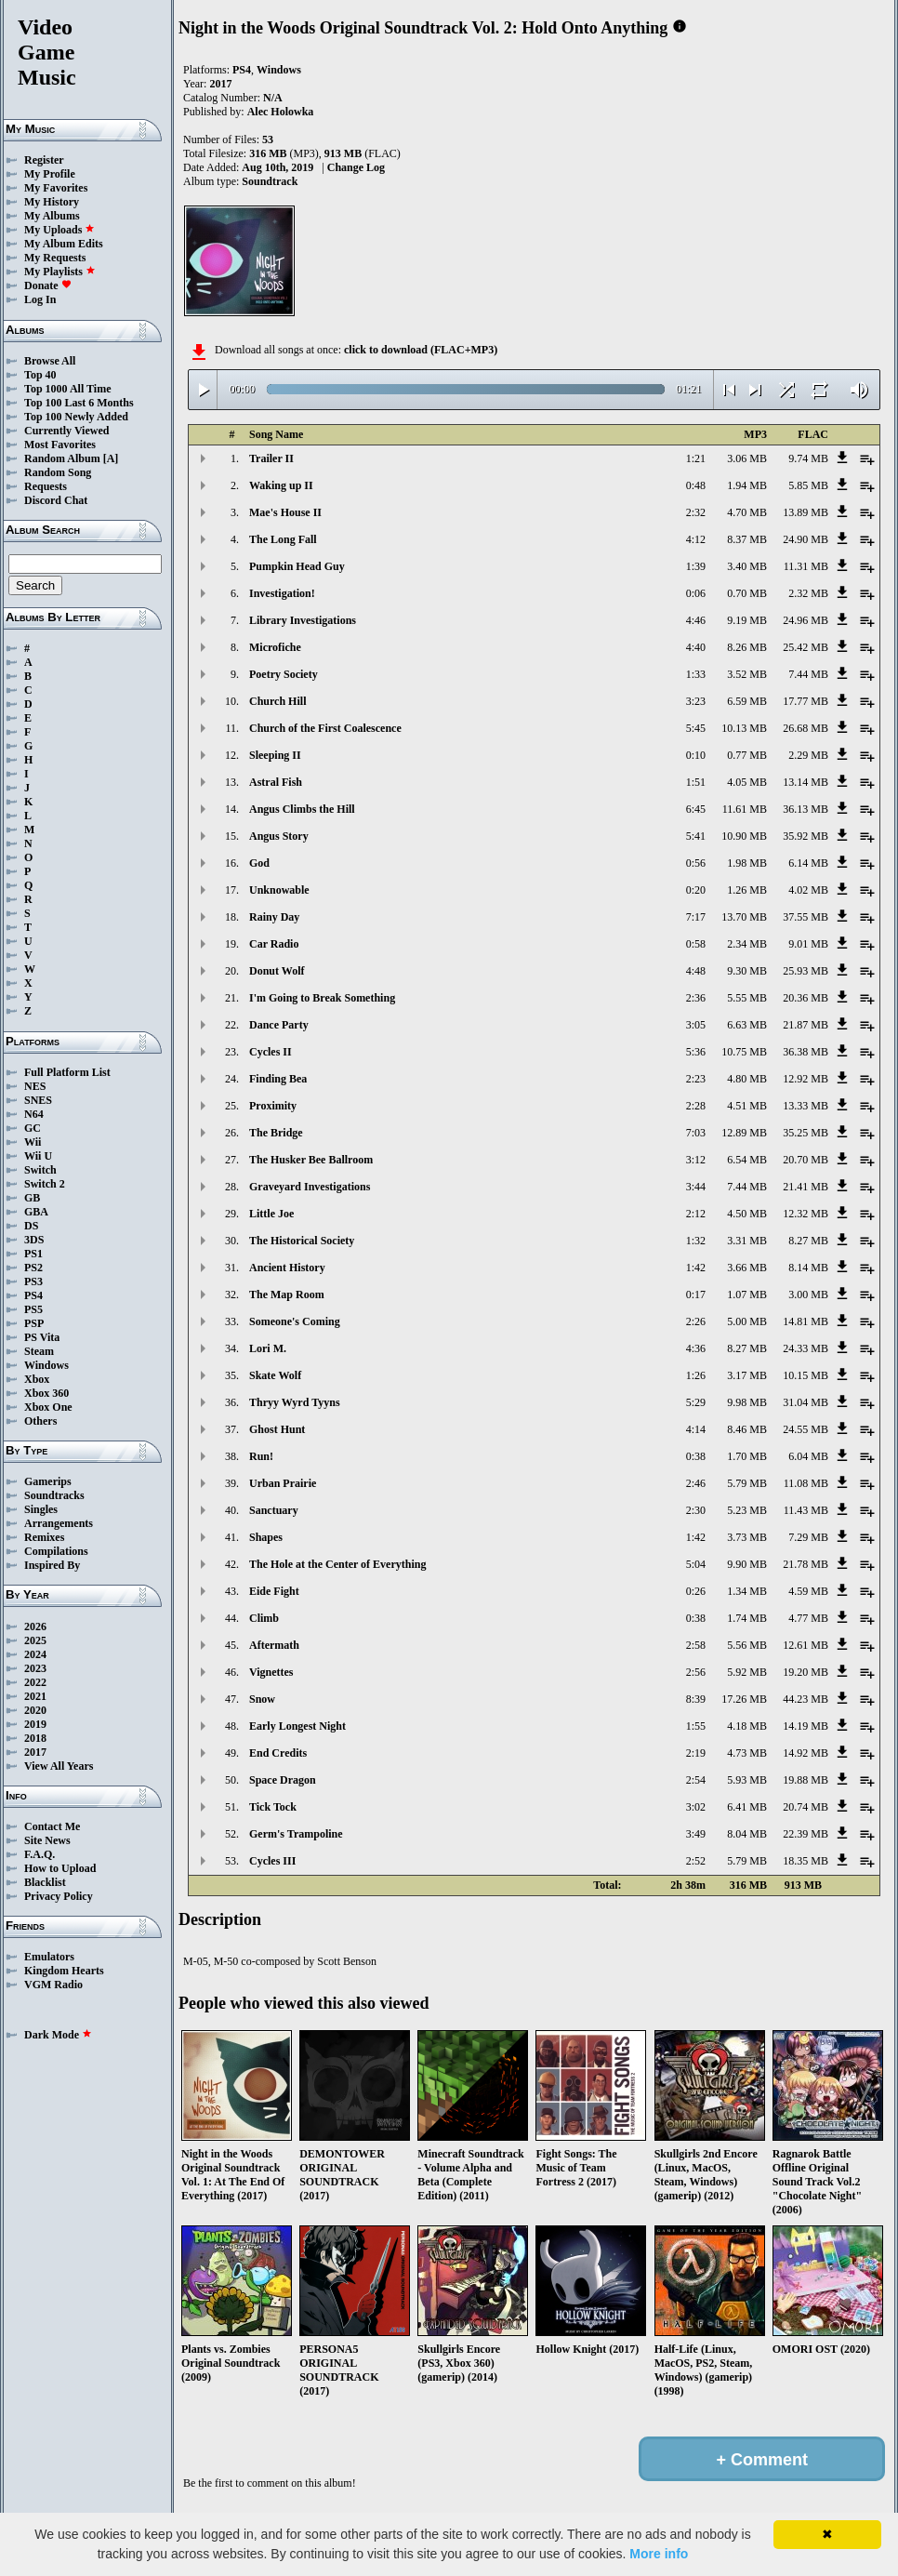 This screenshot has height=2576, width=898. Describe the element at coordinates (805, 512) in the screenshot. I see `13.89 MB` at that location.